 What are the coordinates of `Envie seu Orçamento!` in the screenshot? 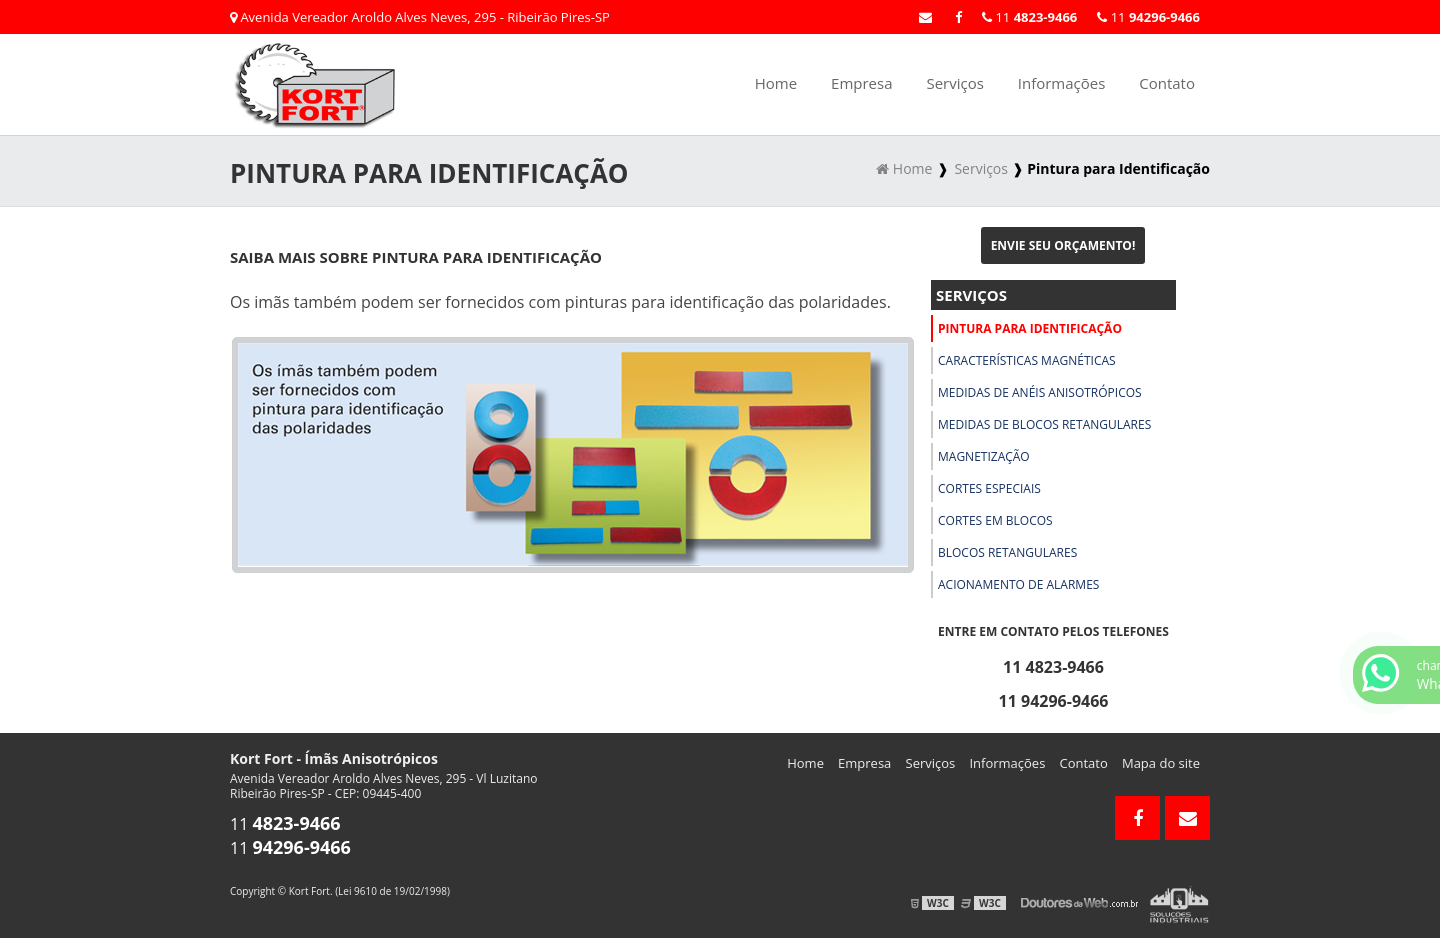 It's located at (1063, 245).